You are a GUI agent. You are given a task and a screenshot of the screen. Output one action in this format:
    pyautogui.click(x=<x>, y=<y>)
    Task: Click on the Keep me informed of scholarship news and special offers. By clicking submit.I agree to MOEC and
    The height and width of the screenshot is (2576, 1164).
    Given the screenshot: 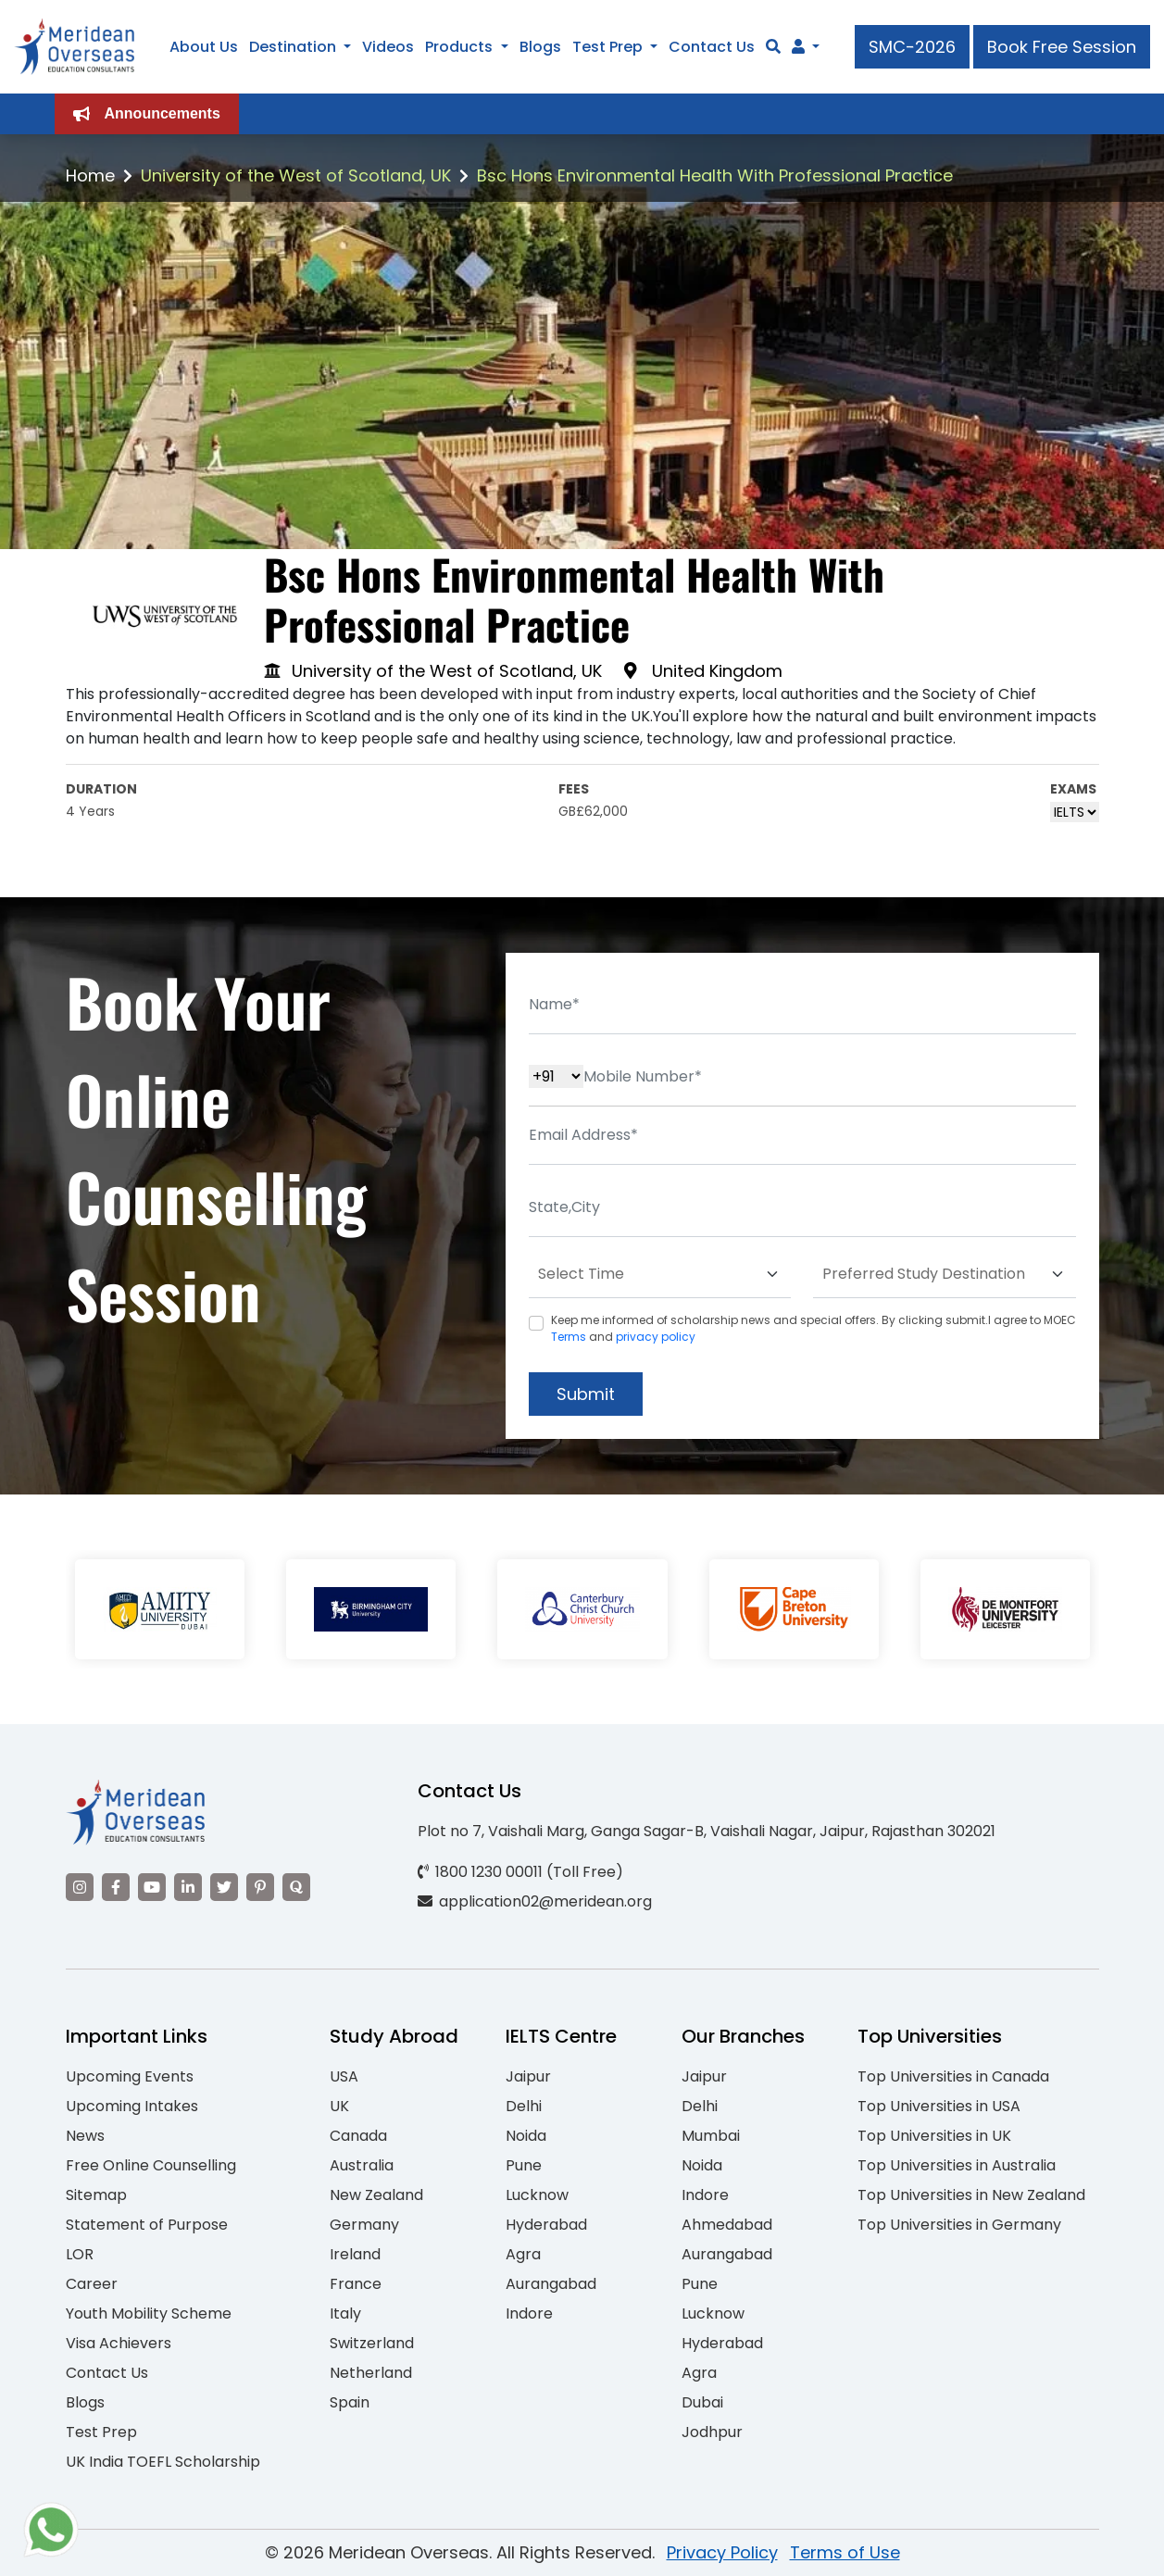 What is the action you would take?
    pyautogui.click(x=813, y=1328)
    